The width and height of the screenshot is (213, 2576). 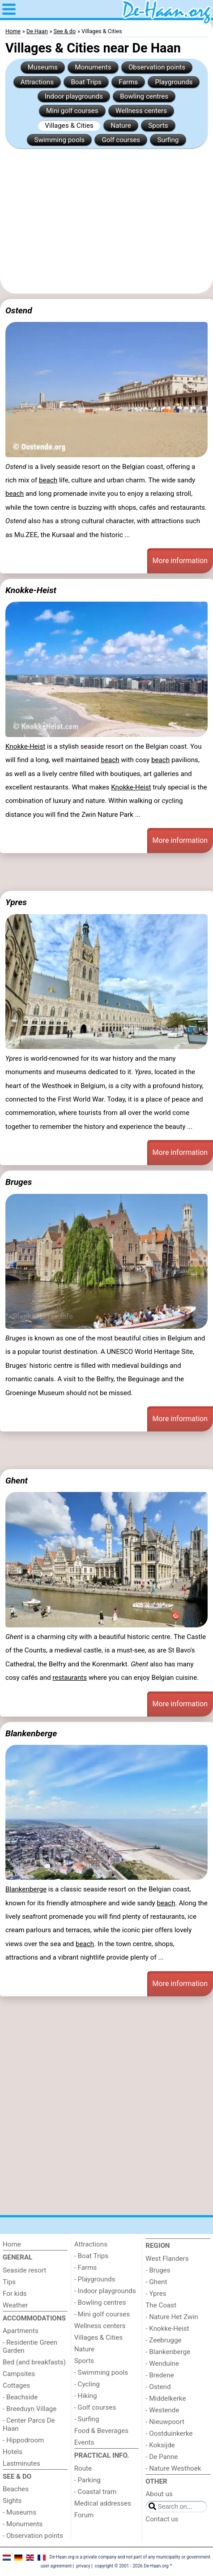 I want to click on - Breeduyn Village, so click(x=29, y=2409).